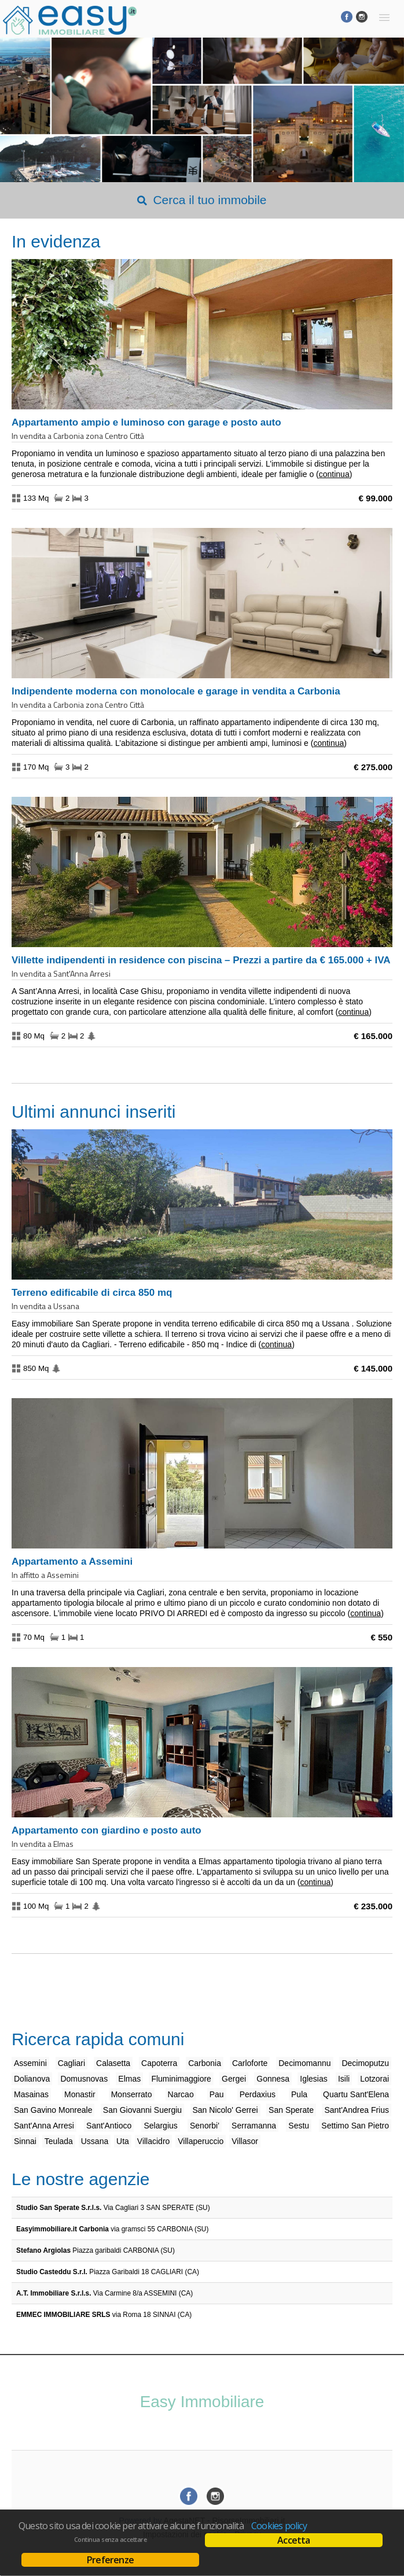  Describe the element at coordinates (279, 2525) in the screenshot. I see `Cookies policy` at that location.